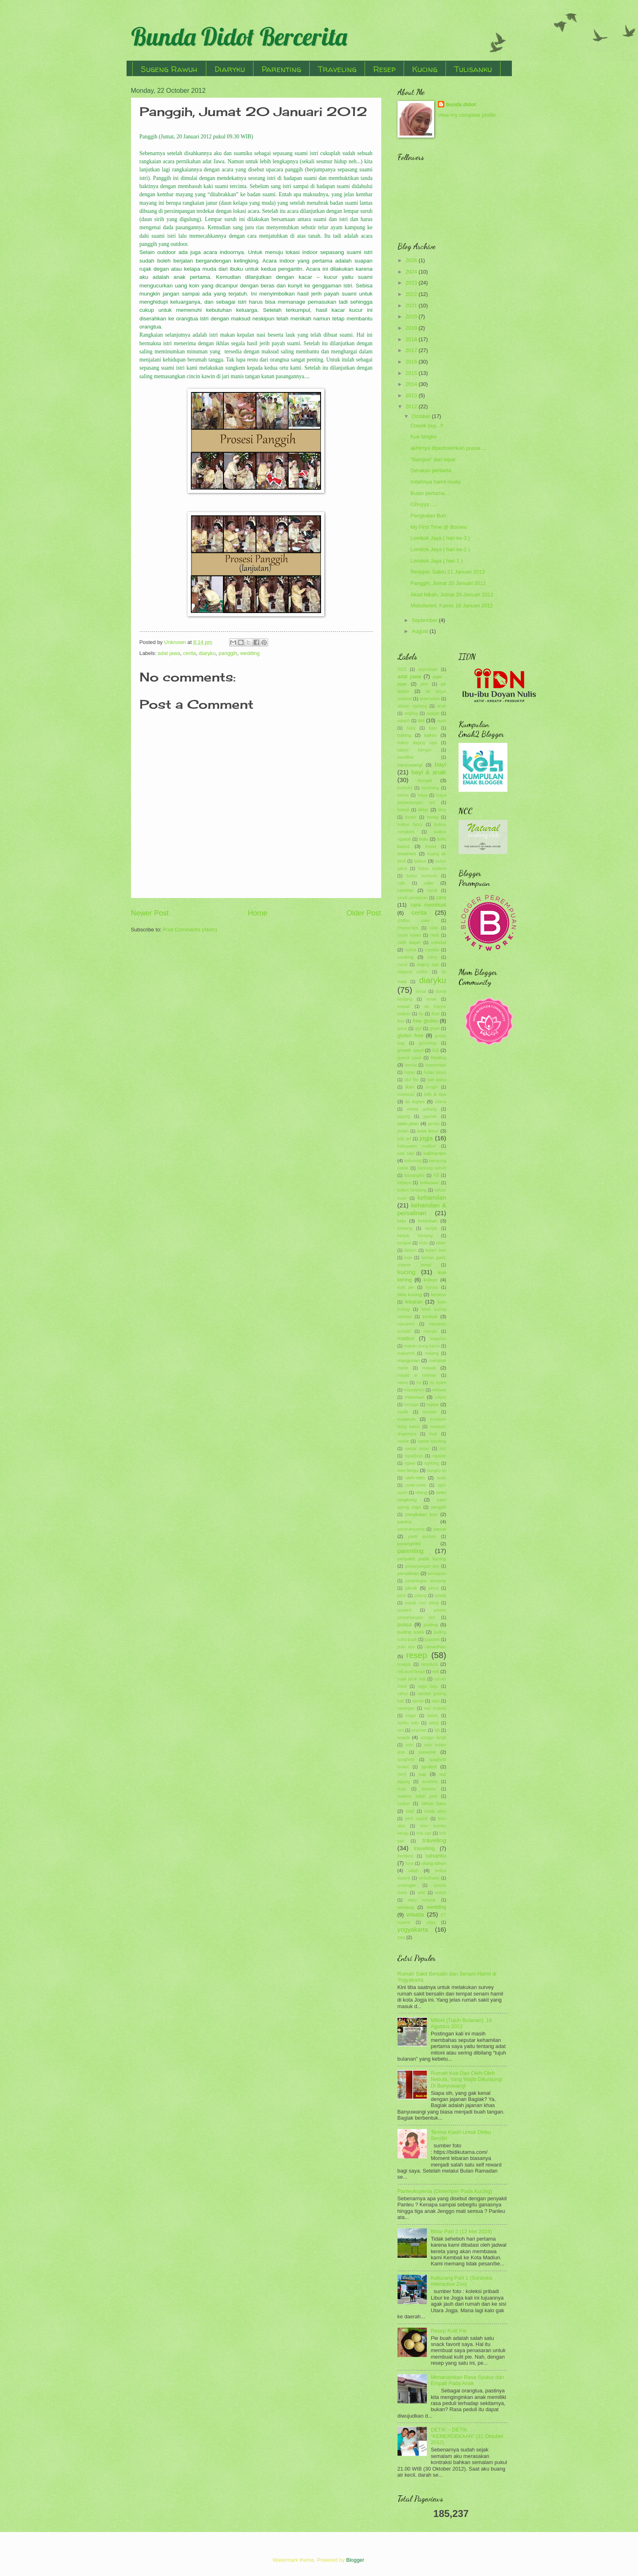  I want to click on cerita, so click(189, 653).